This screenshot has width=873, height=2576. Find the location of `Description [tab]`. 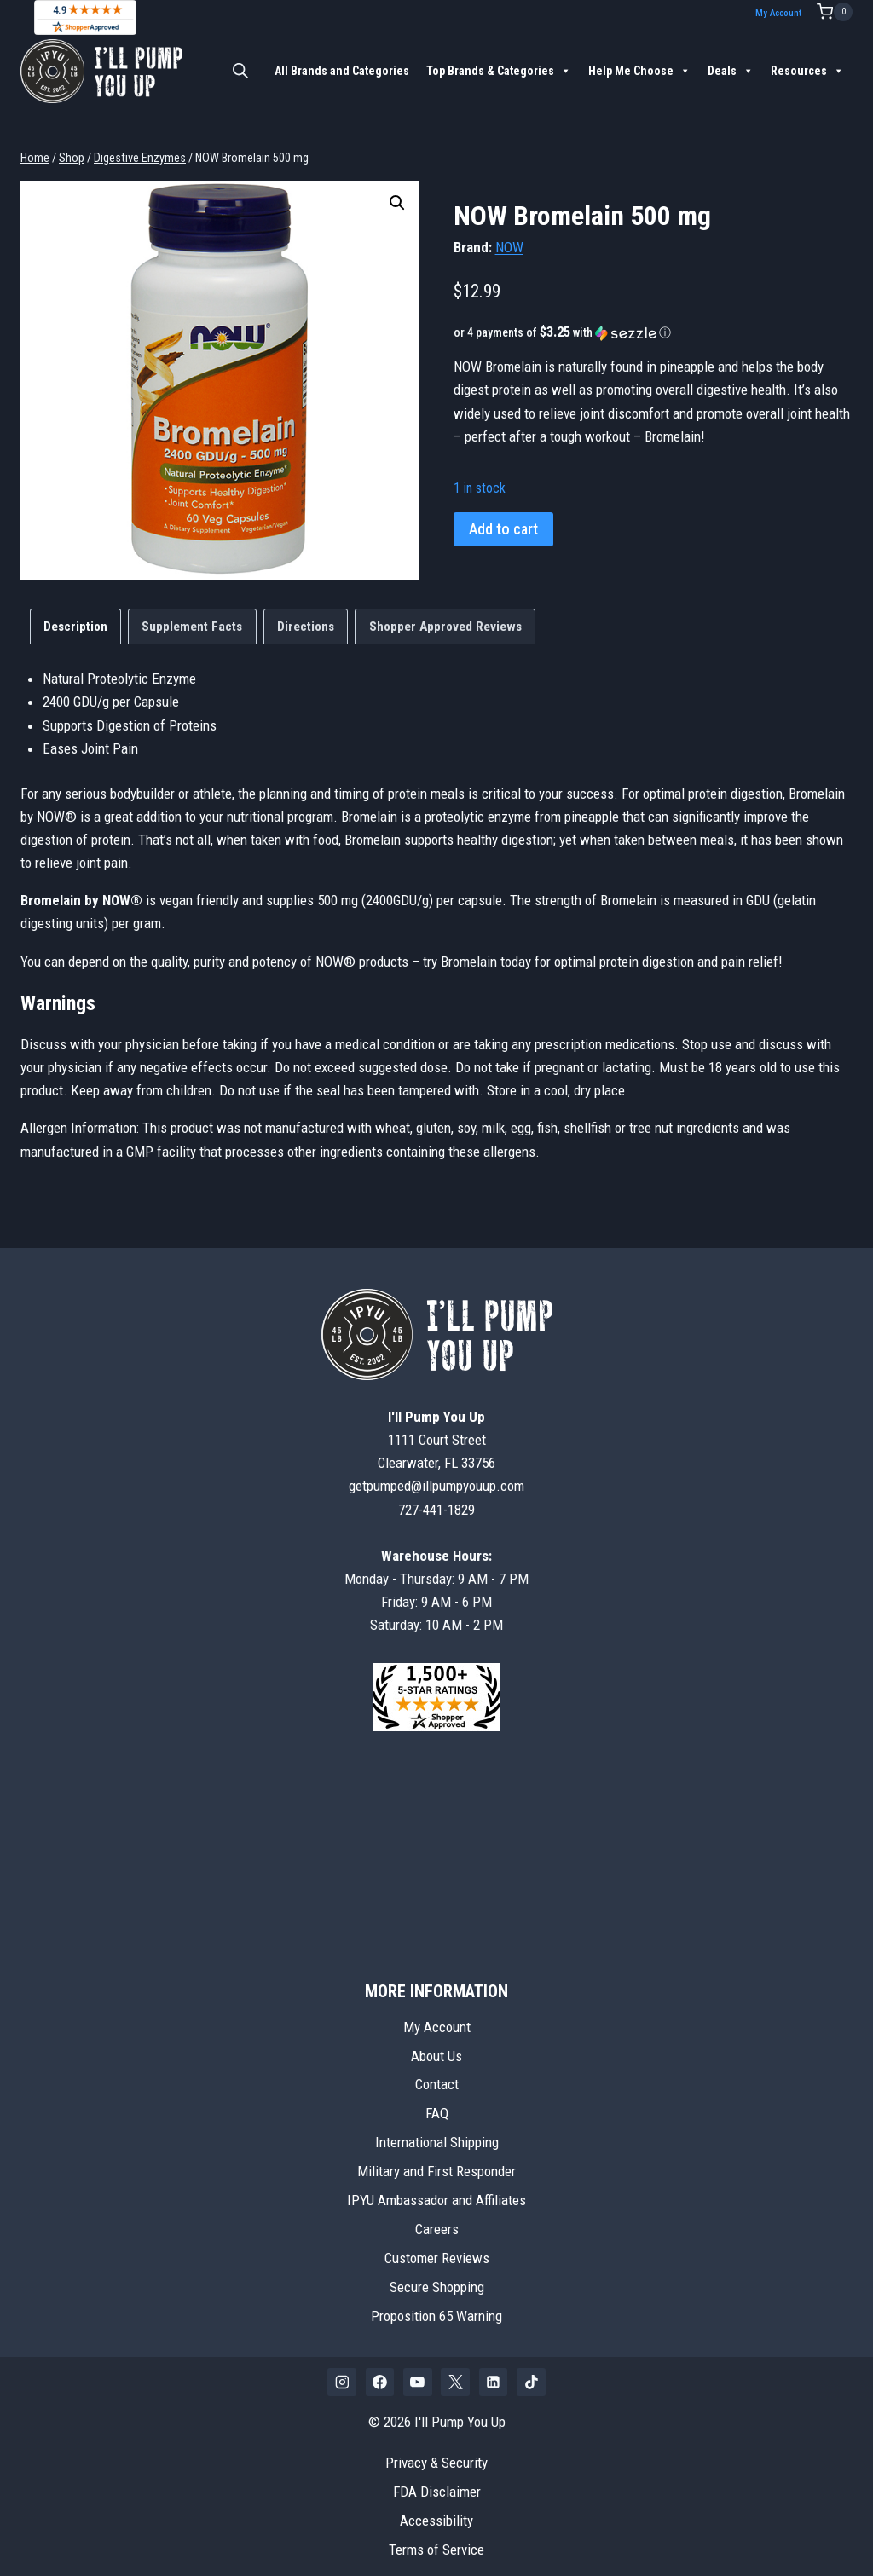

Description [tab] is located at coordinates (75, 617).